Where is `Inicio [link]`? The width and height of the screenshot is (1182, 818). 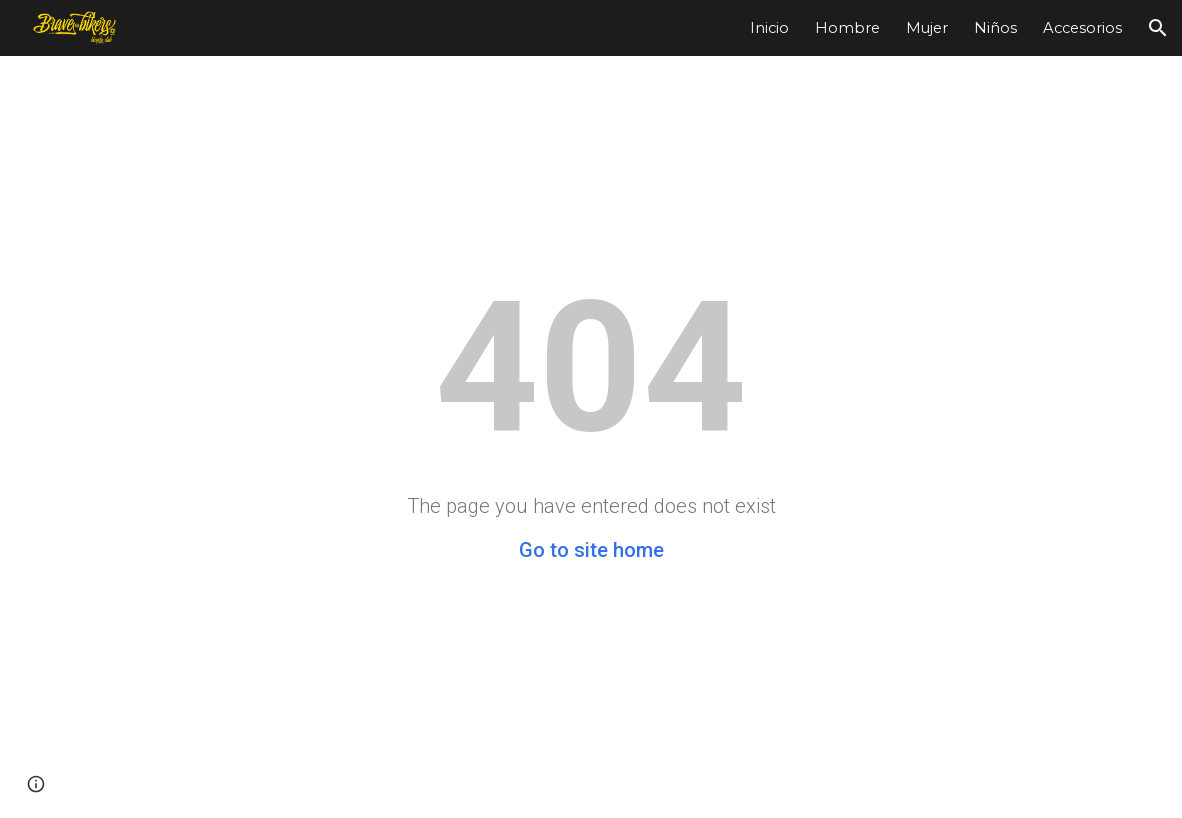 Inicio [link] is located at coordinates (769, 28).